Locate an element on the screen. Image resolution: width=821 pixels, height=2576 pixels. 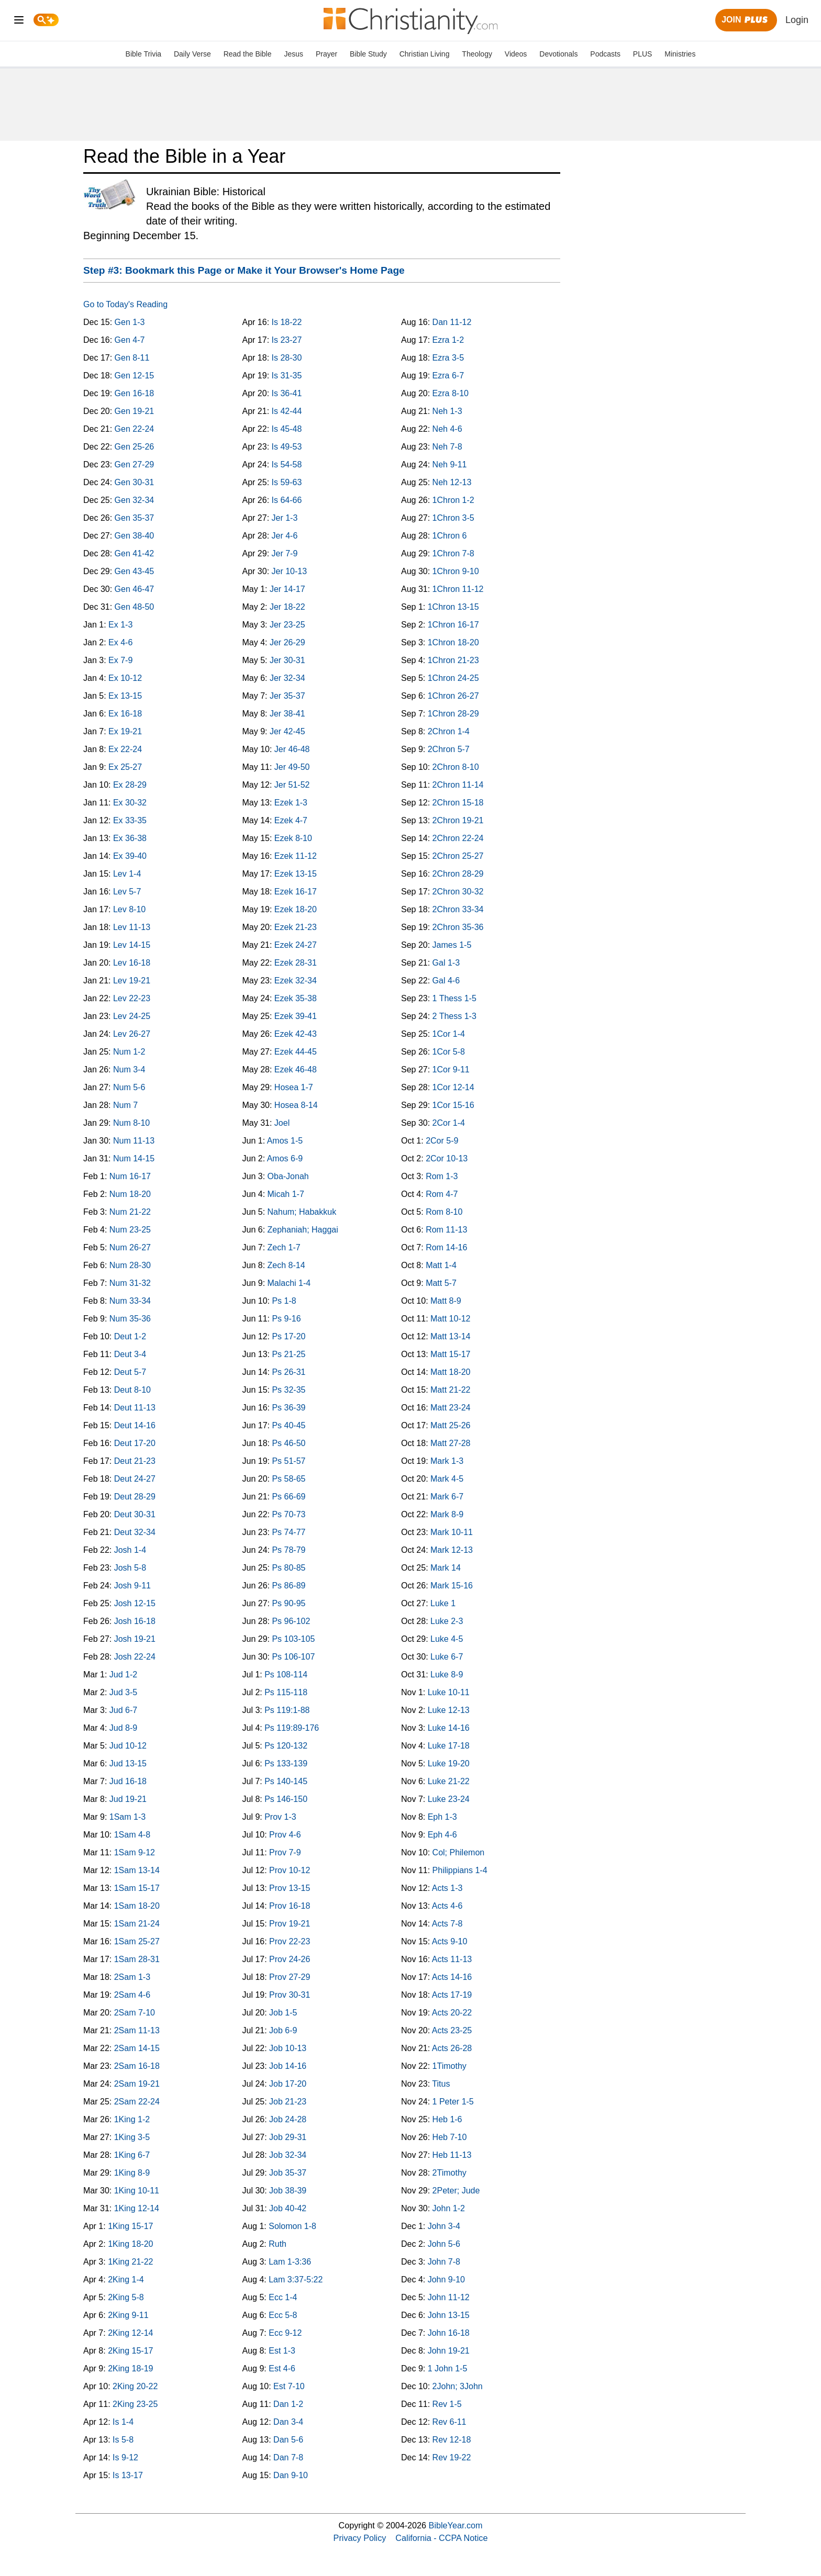
Luke 4-5 is located at coordinates (446, 1638).